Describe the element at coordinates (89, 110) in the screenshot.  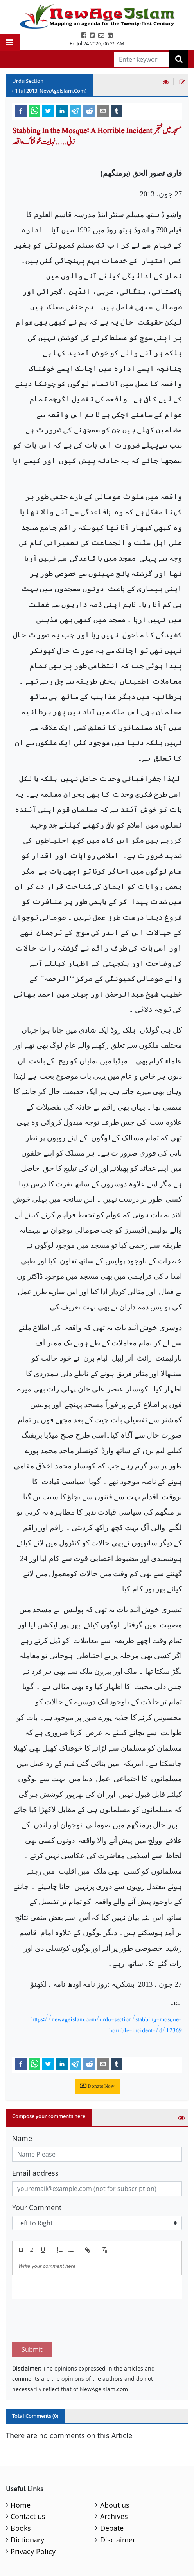
I see `[reddit]` at that location.